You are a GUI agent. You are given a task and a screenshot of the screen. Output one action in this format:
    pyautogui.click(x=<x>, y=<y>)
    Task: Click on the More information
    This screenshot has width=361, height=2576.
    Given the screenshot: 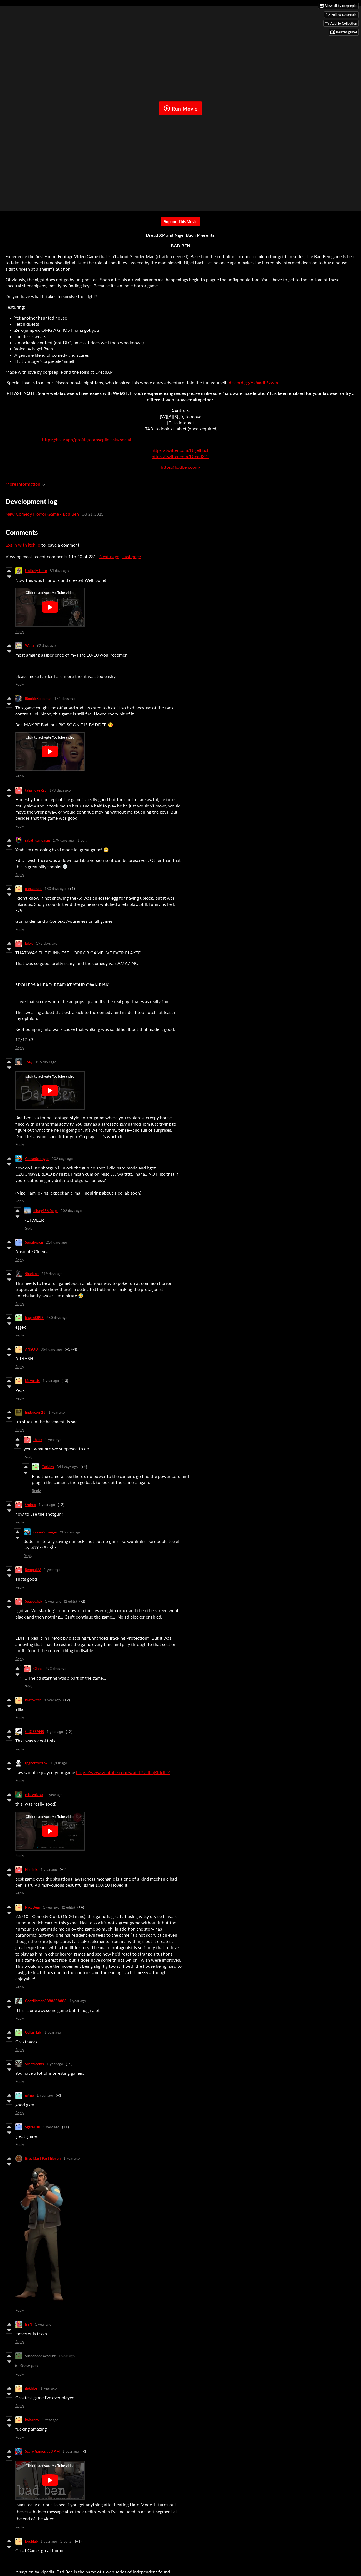 What is the action you would take?
    pyautogui.click(x=25, y=484)
    